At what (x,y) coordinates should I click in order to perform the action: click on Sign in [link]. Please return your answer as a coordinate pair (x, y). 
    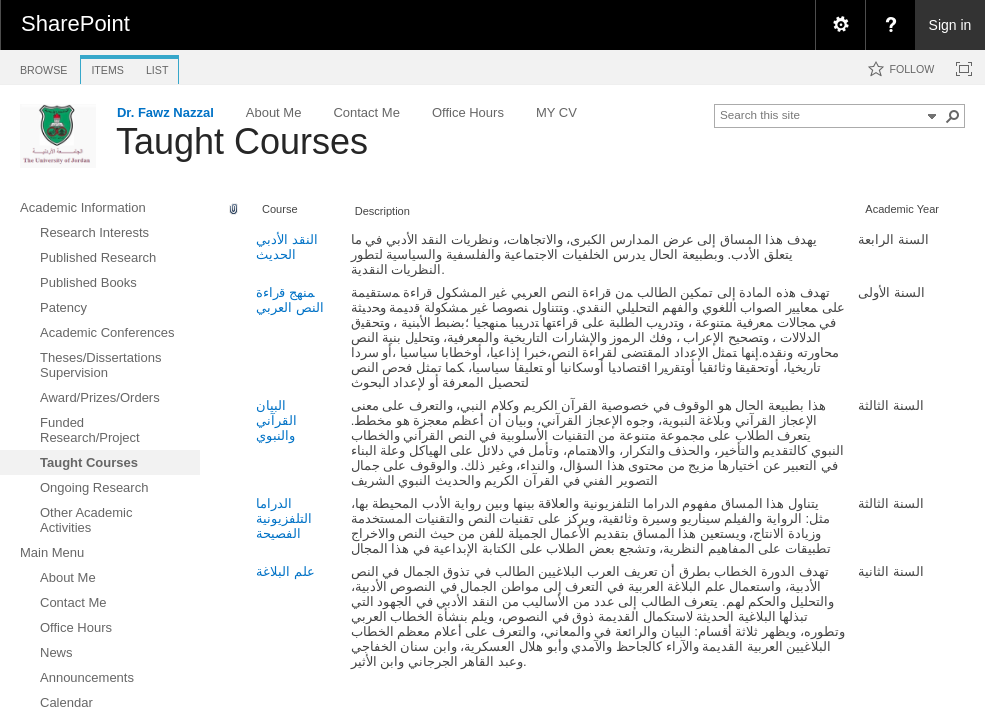
    Looking at the image, I should click on (950, 25).